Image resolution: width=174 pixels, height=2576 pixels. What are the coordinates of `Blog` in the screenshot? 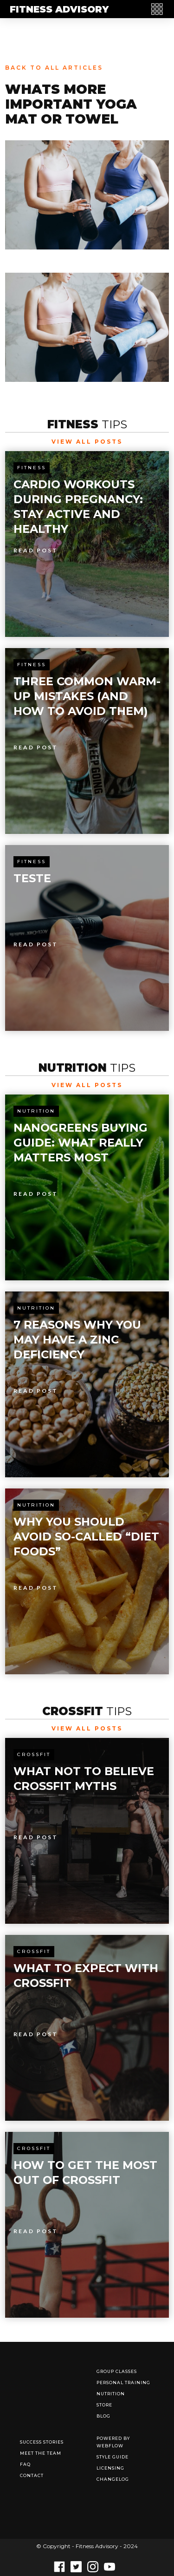 It's located at (103, 2416).